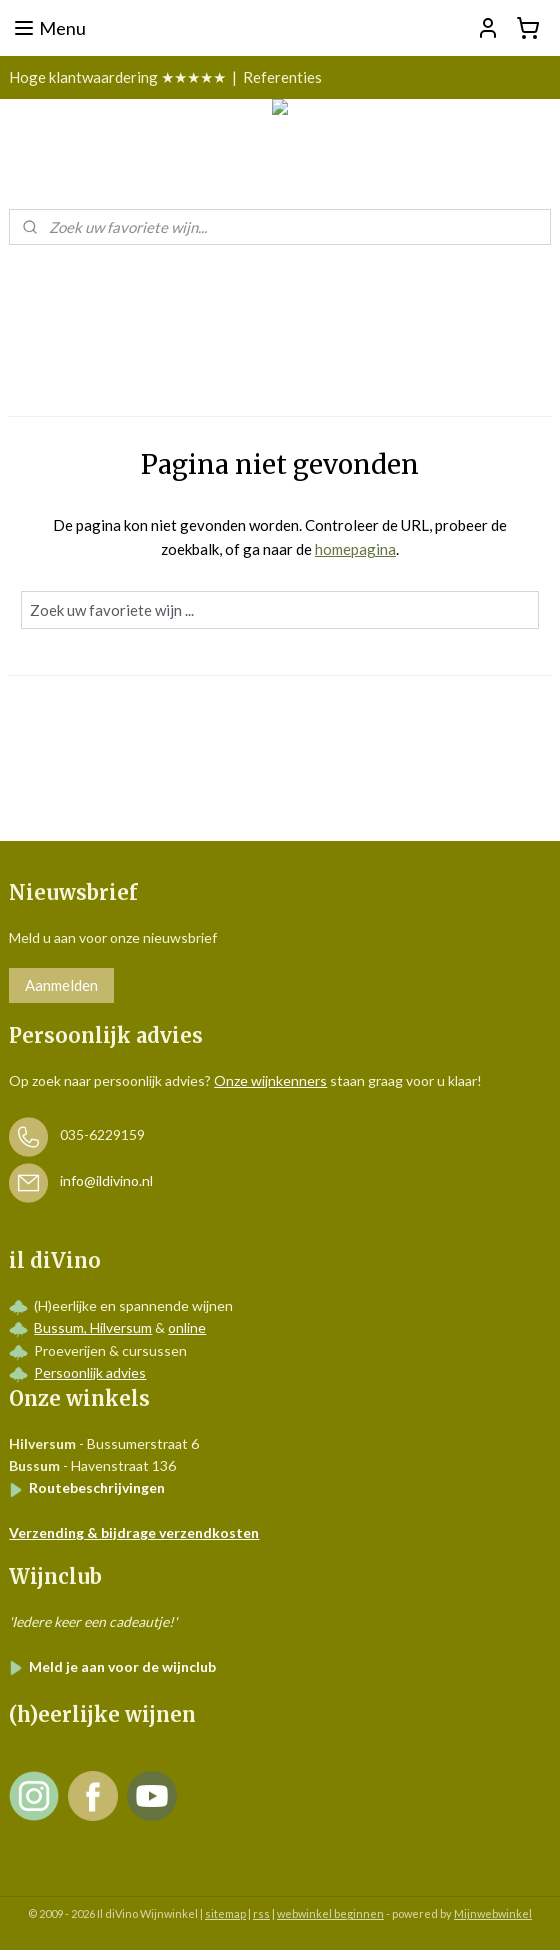  I want to click on info@ildivino.nl, so click(106, 1181).